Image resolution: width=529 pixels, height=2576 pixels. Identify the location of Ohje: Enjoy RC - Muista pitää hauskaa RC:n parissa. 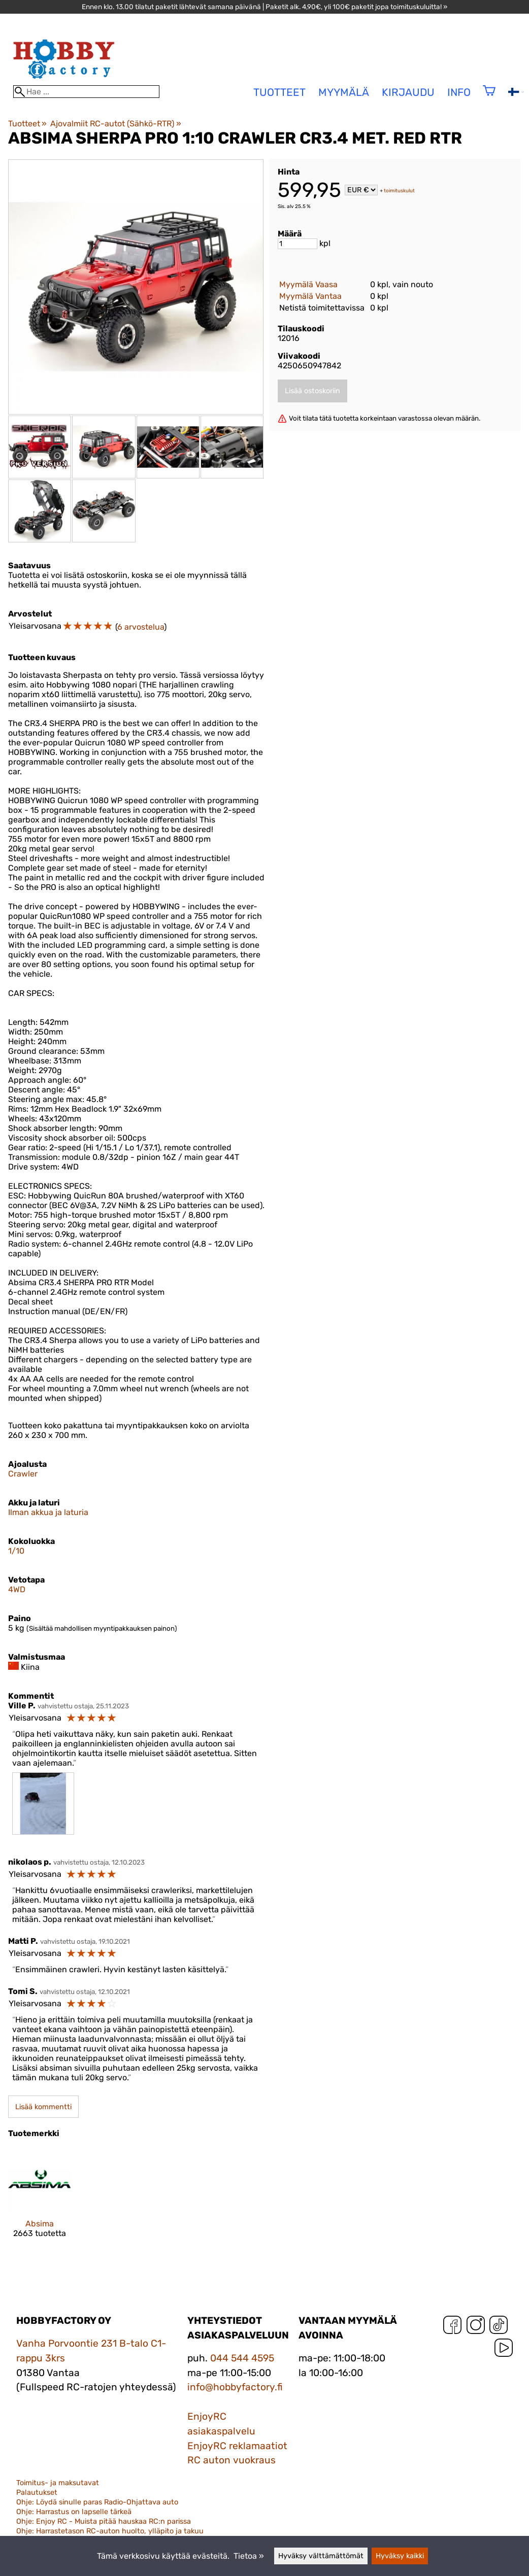
(103, 2521).